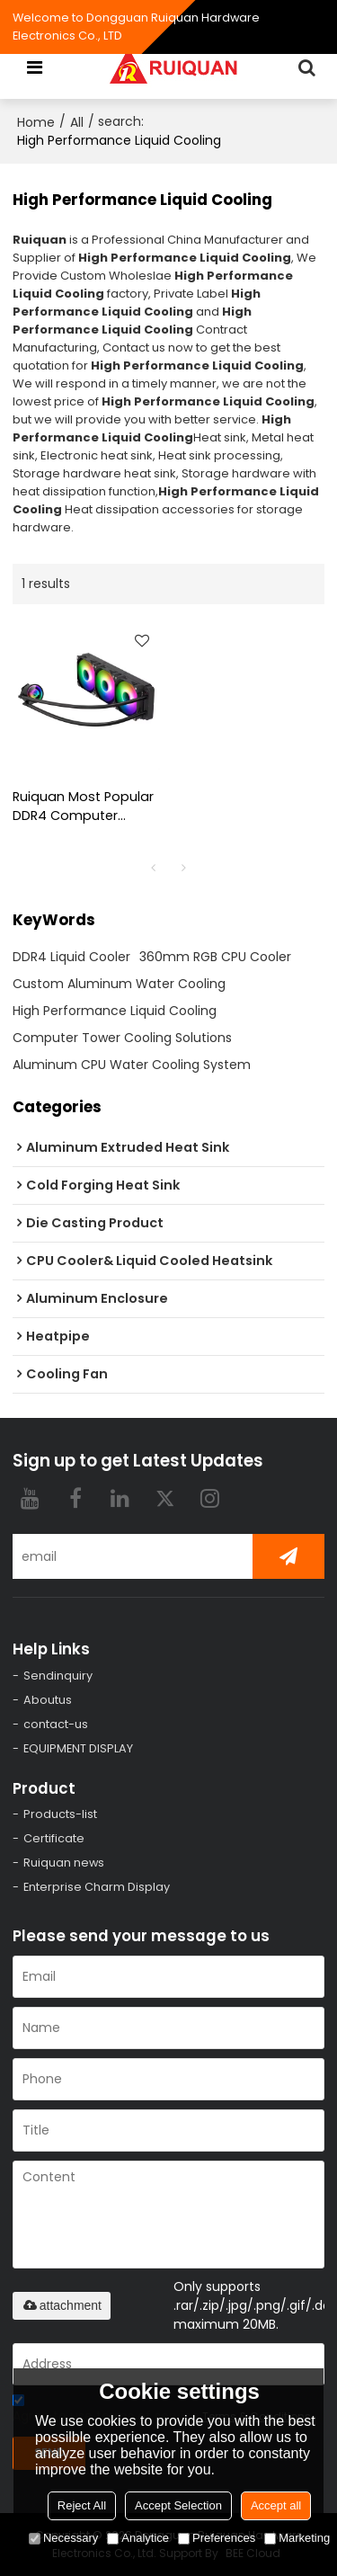  What do you see at coordinates (36, 122) in the screenshot?
I see `Home` at bounding box center [36, 122].